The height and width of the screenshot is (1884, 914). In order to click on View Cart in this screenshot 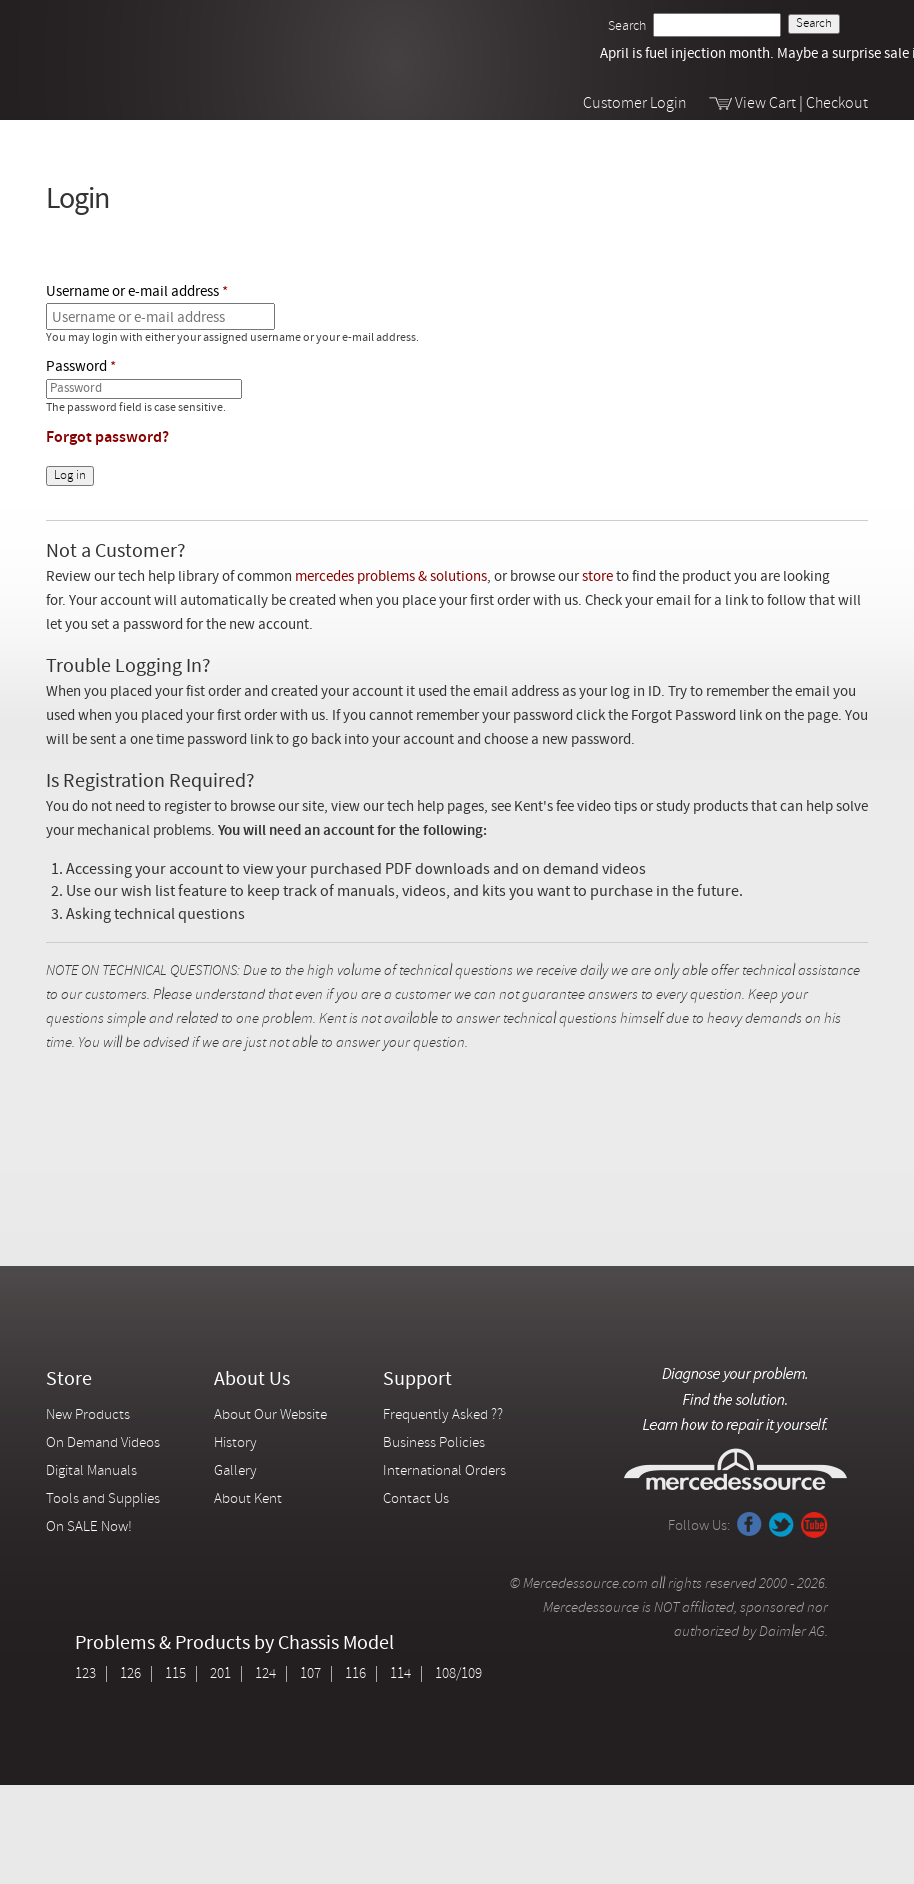, I will do `click(765, 104)`.